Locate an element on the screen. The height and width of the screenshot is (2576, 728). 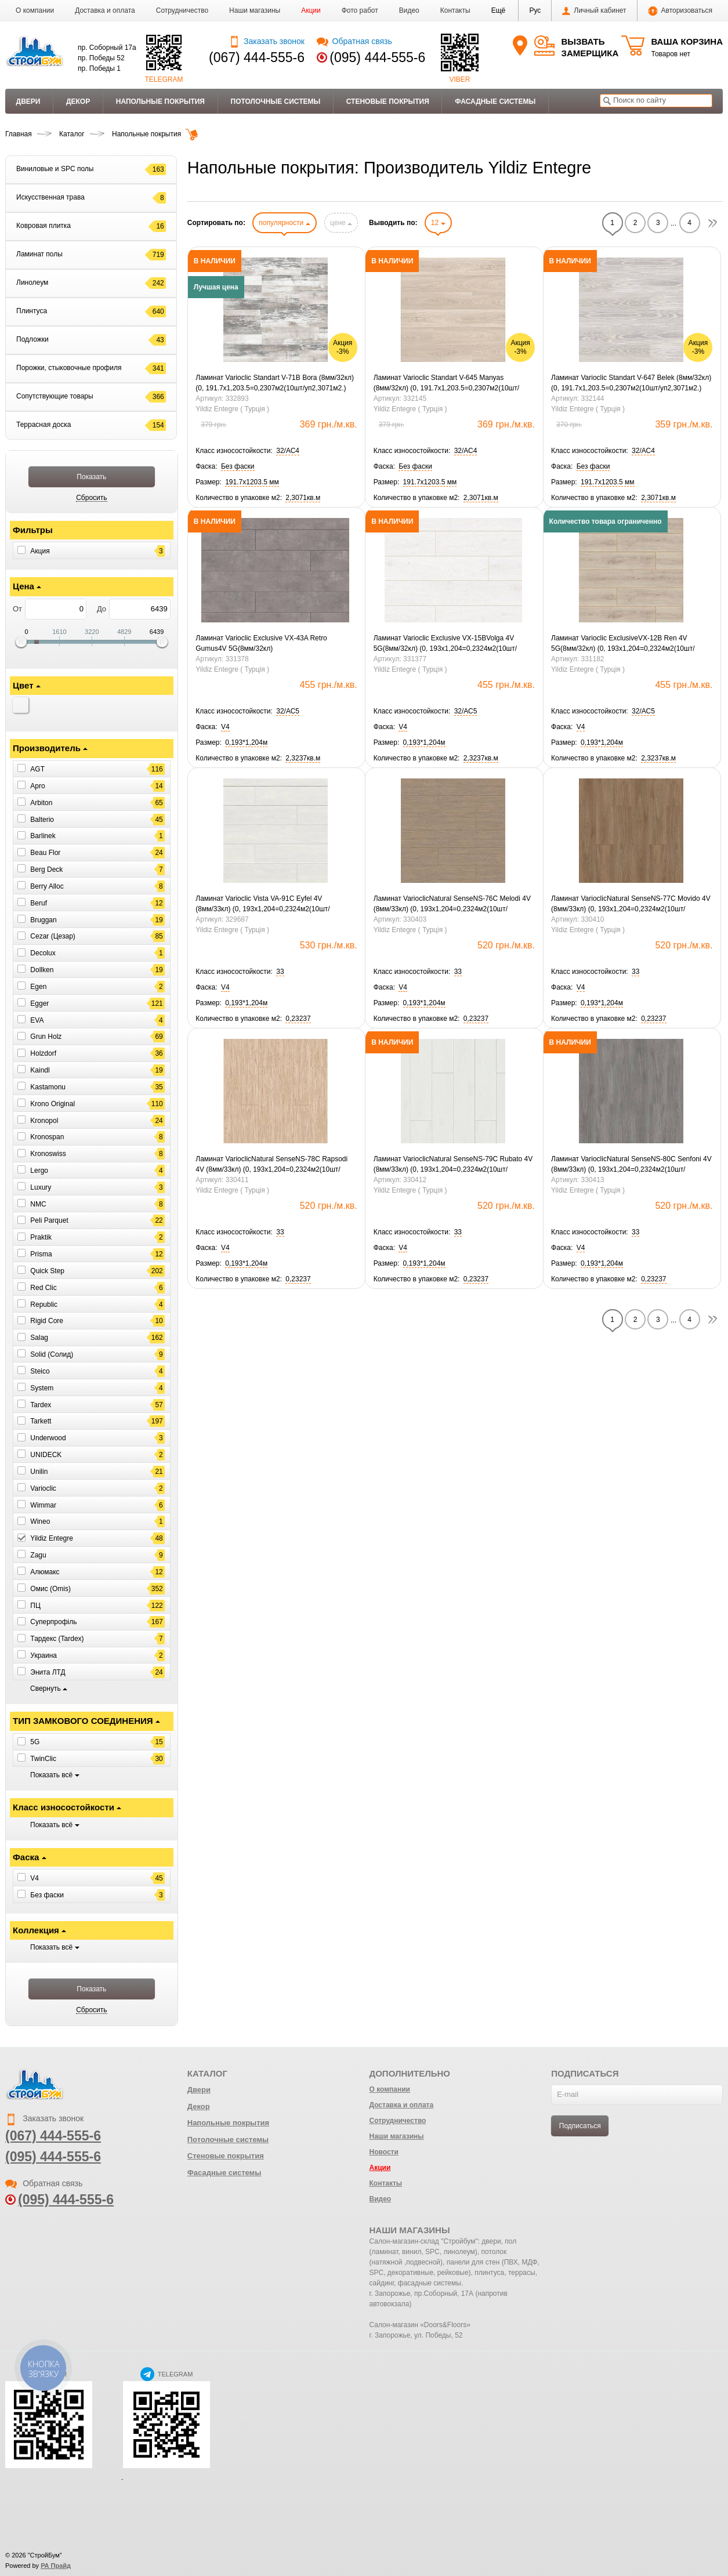
Kastamonu is located at coordinates (48, 1087).